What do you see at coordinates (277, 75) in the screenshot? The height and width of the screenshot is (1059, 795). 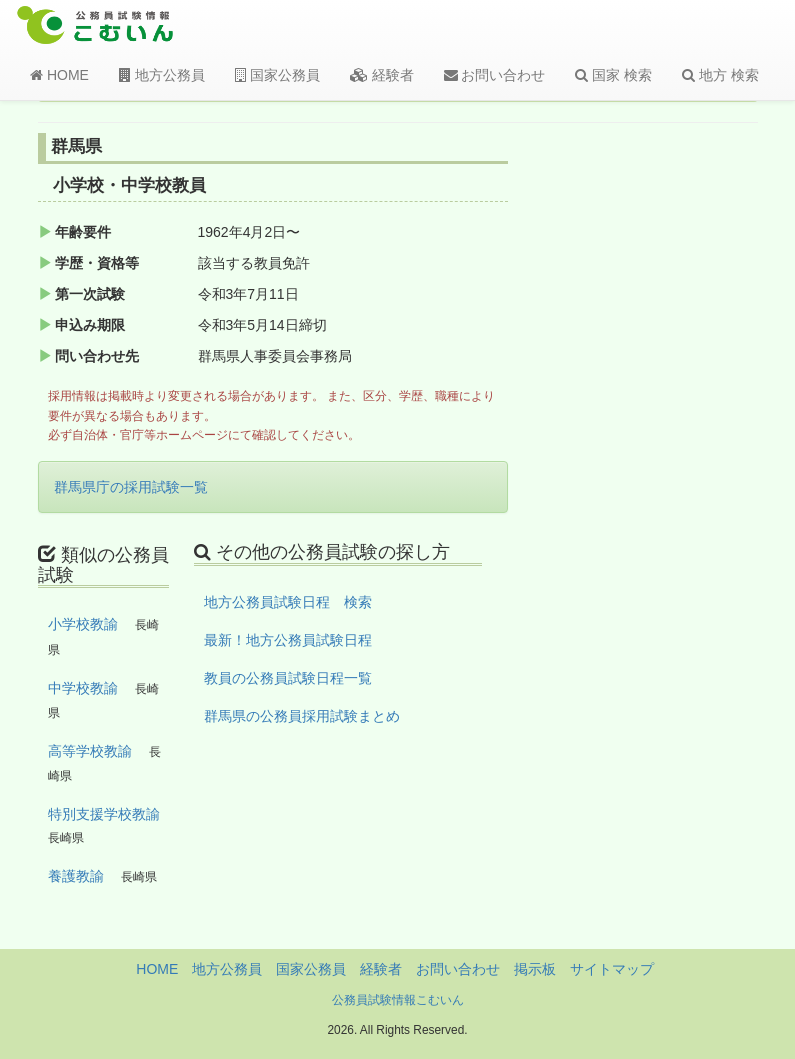 I see `国家公務員` at bounding box center [277, 75].